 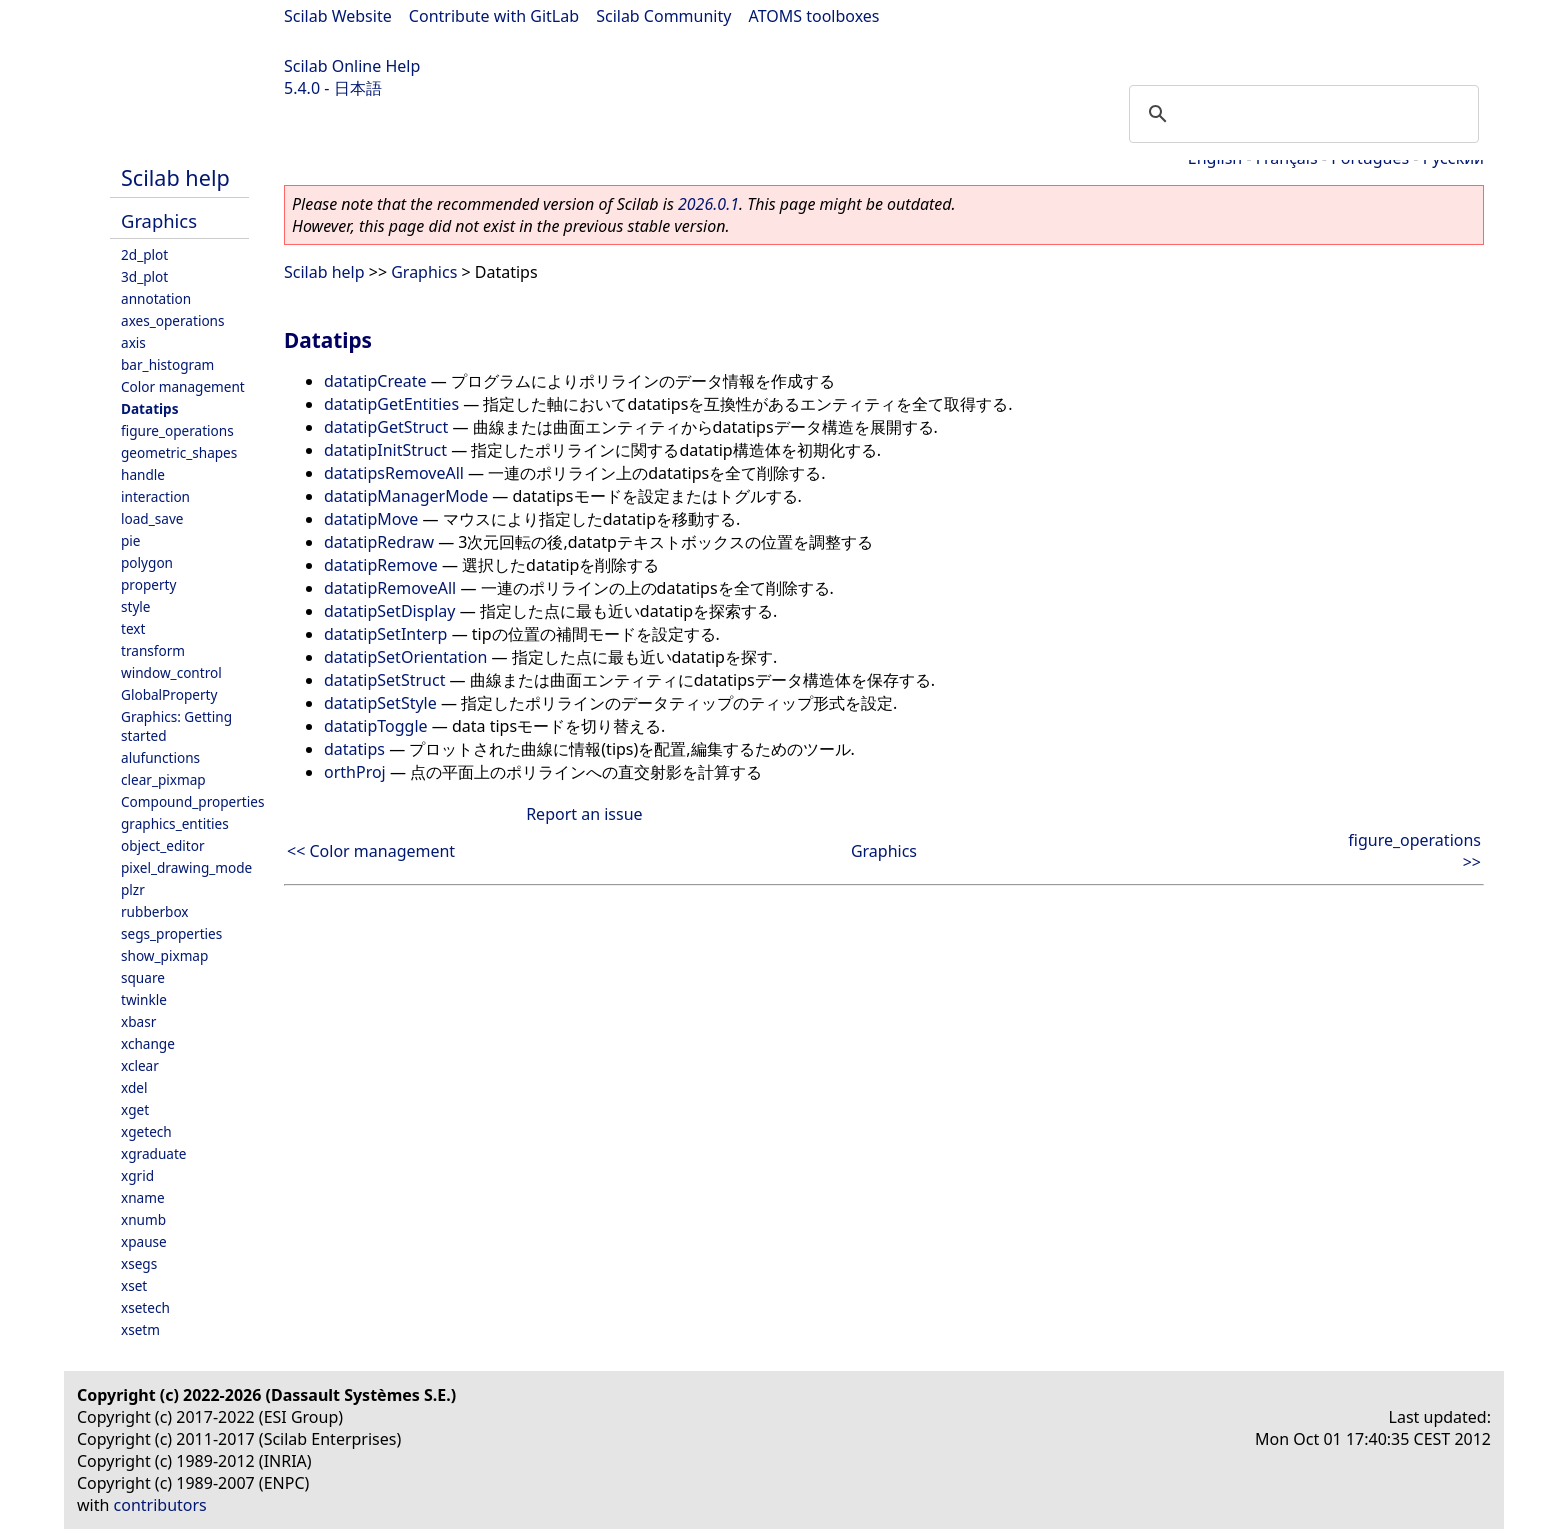 I want to click on Scilab Community, so click(x=663, y=16).